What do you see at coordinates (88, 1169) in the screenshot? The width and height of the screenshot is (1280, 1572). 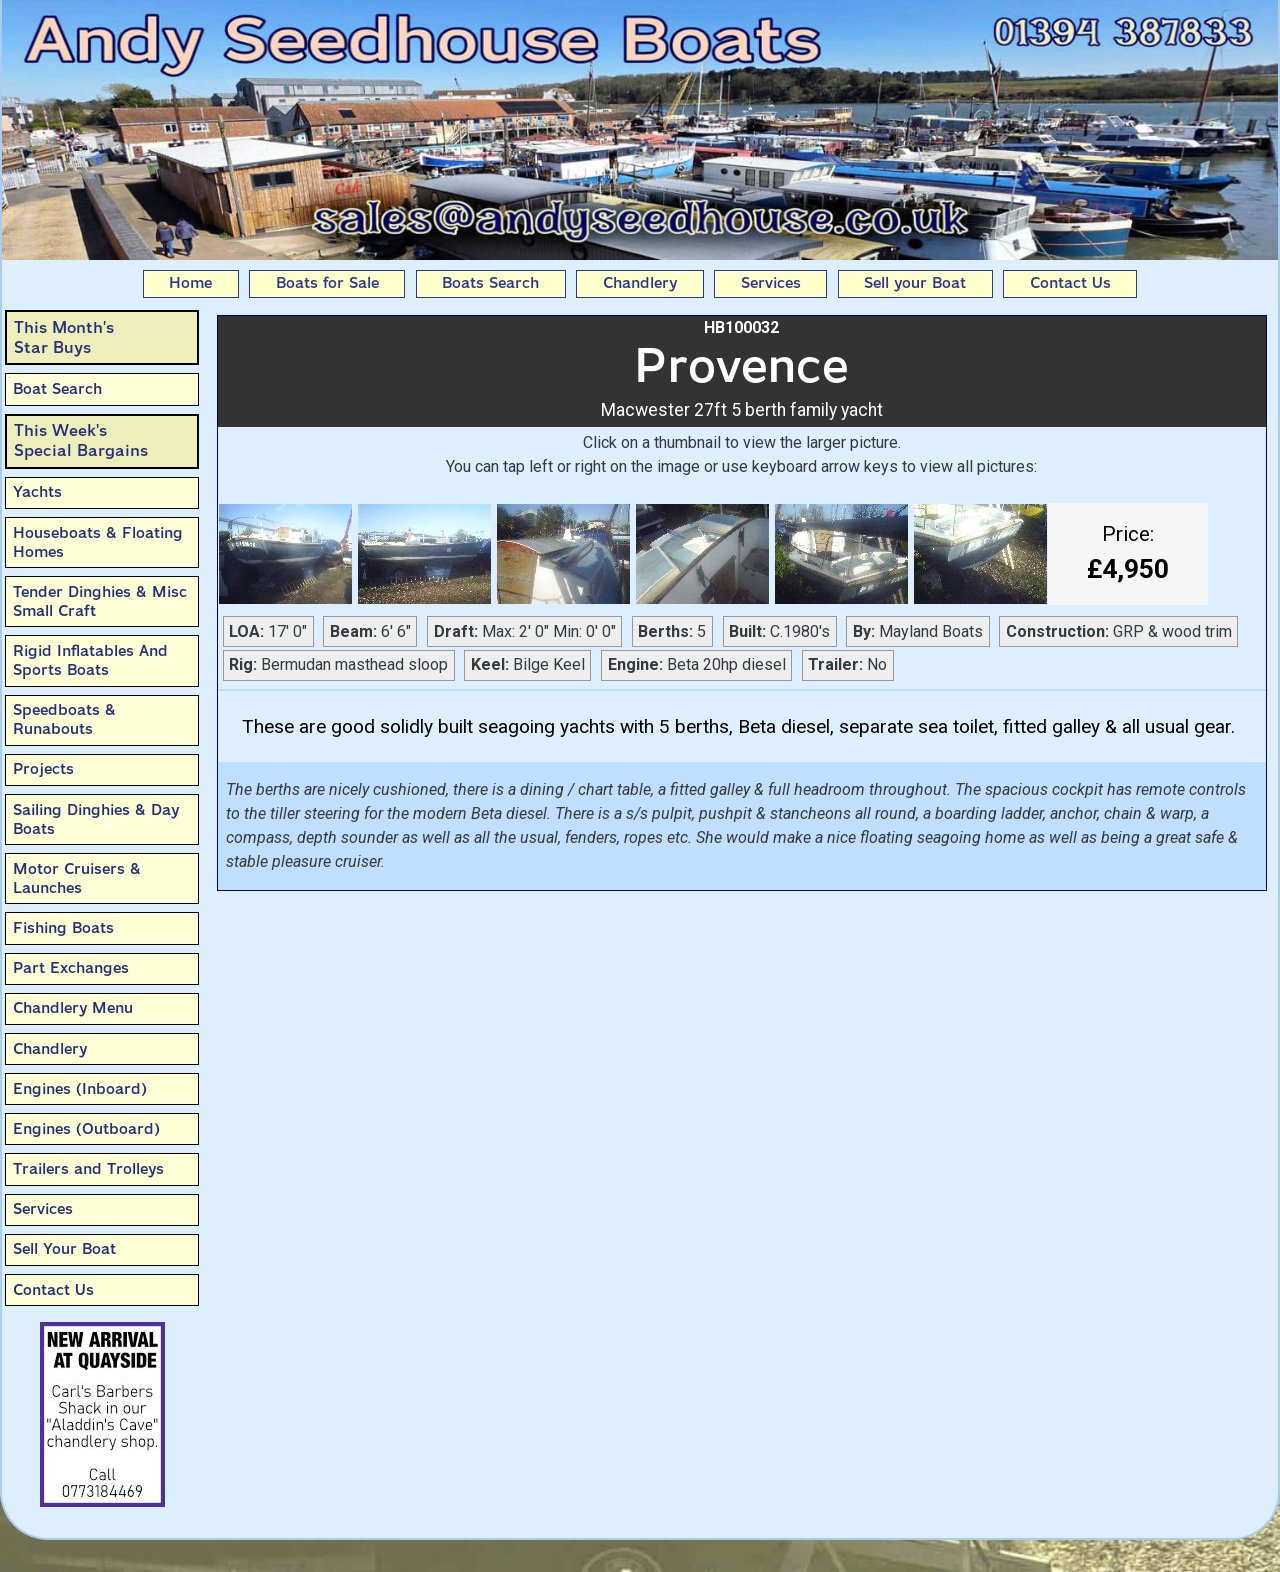 I see `Trailers and Trolleys` at bounding box center [88, 1169].